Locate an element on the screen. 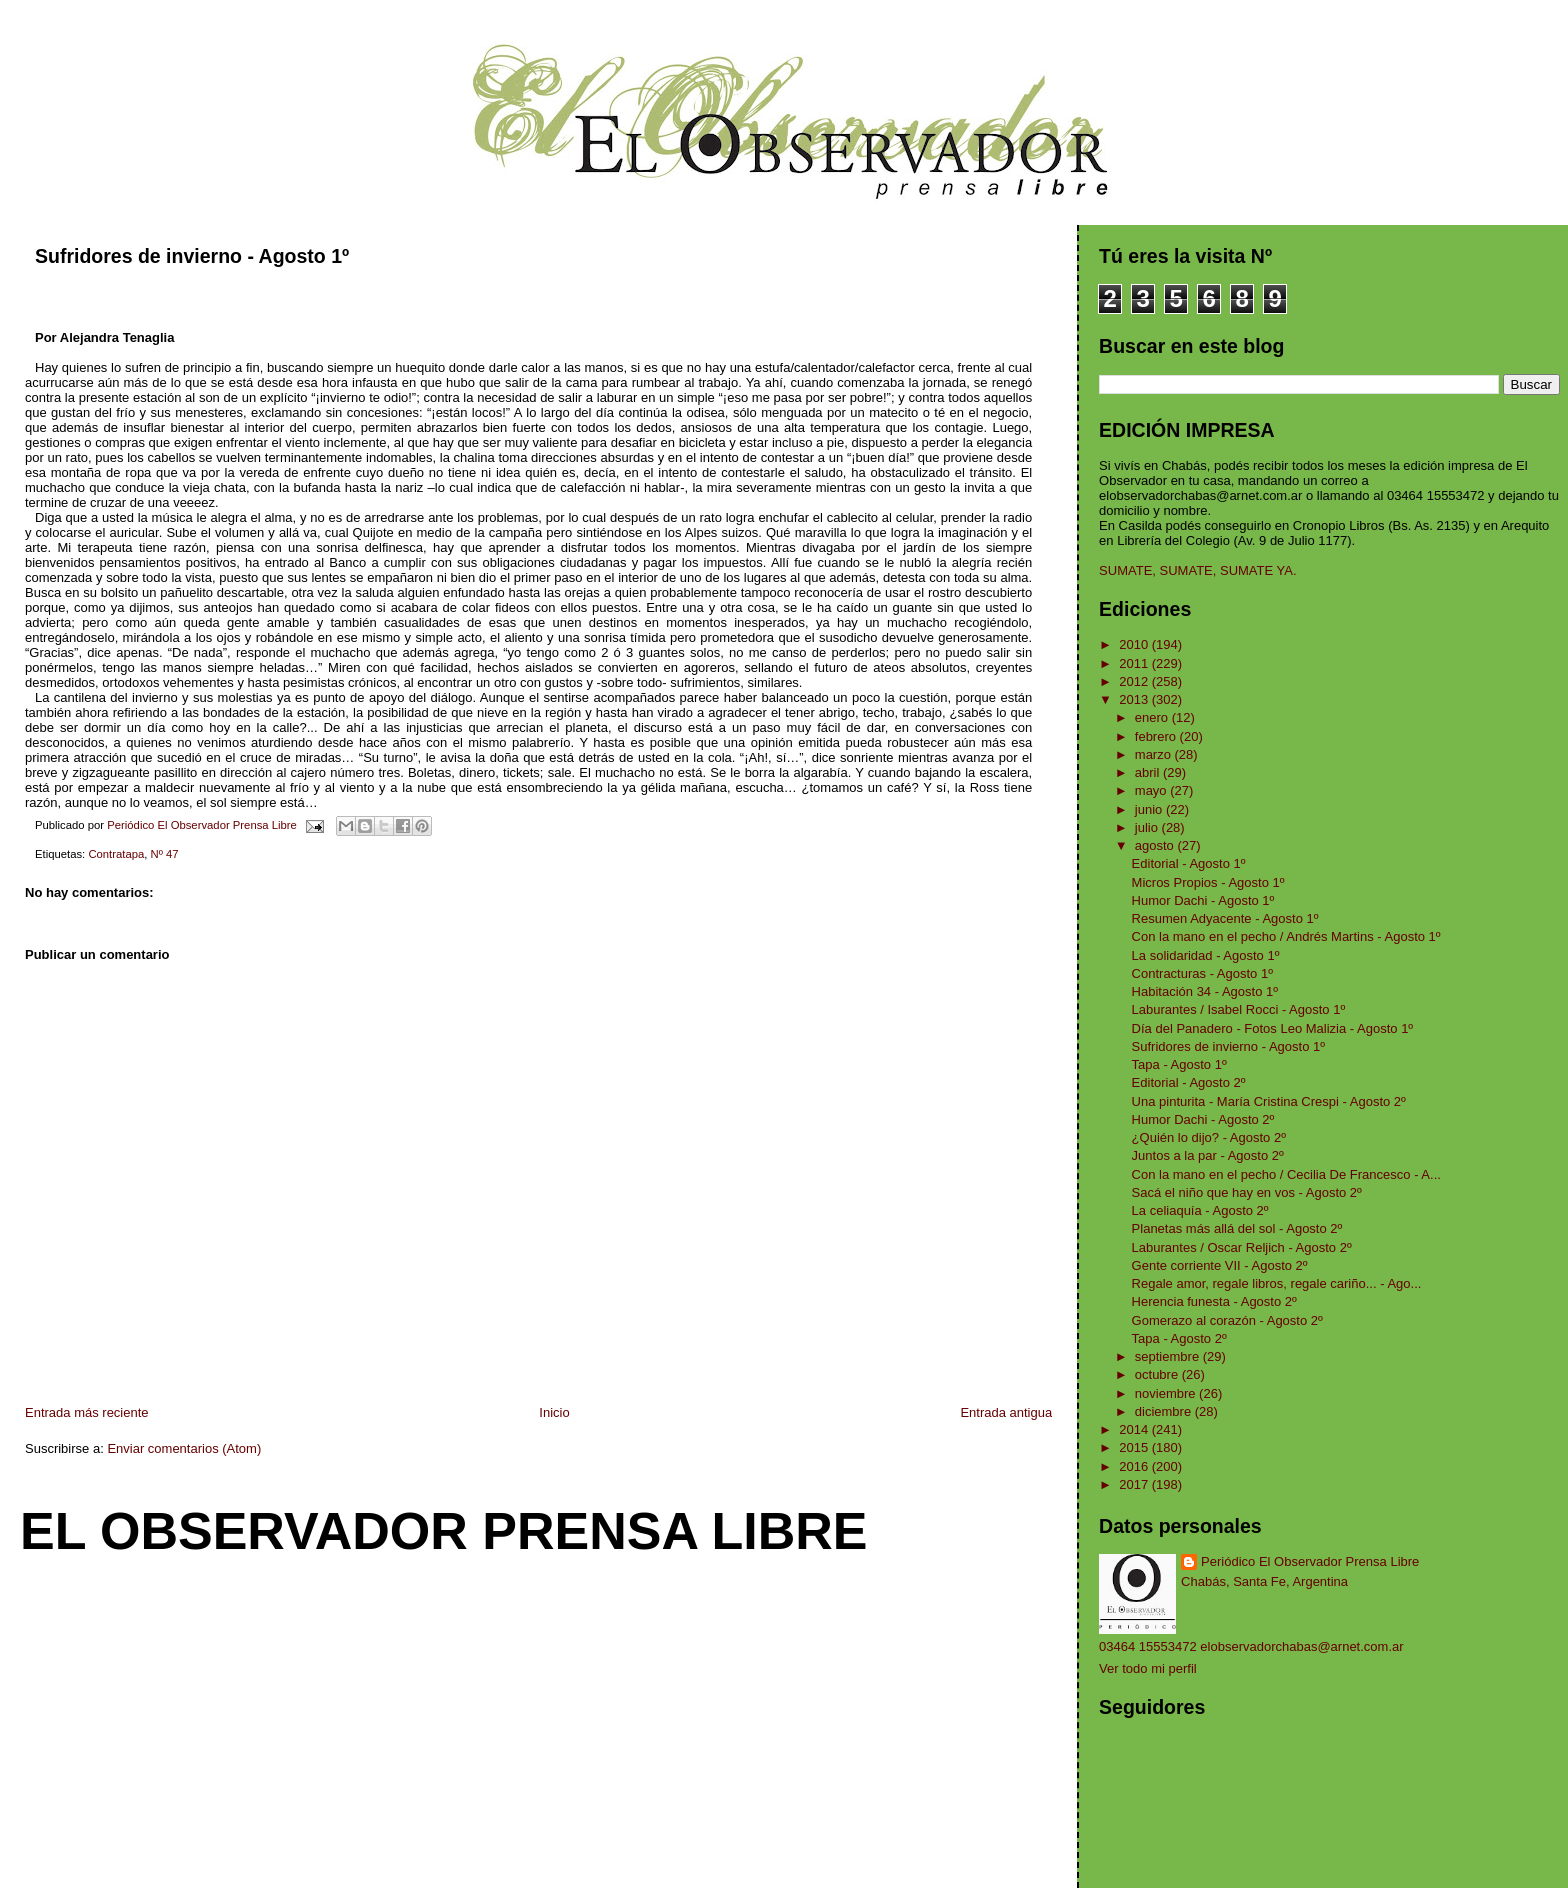  noviembre is located at coordinates (1167, 1393).